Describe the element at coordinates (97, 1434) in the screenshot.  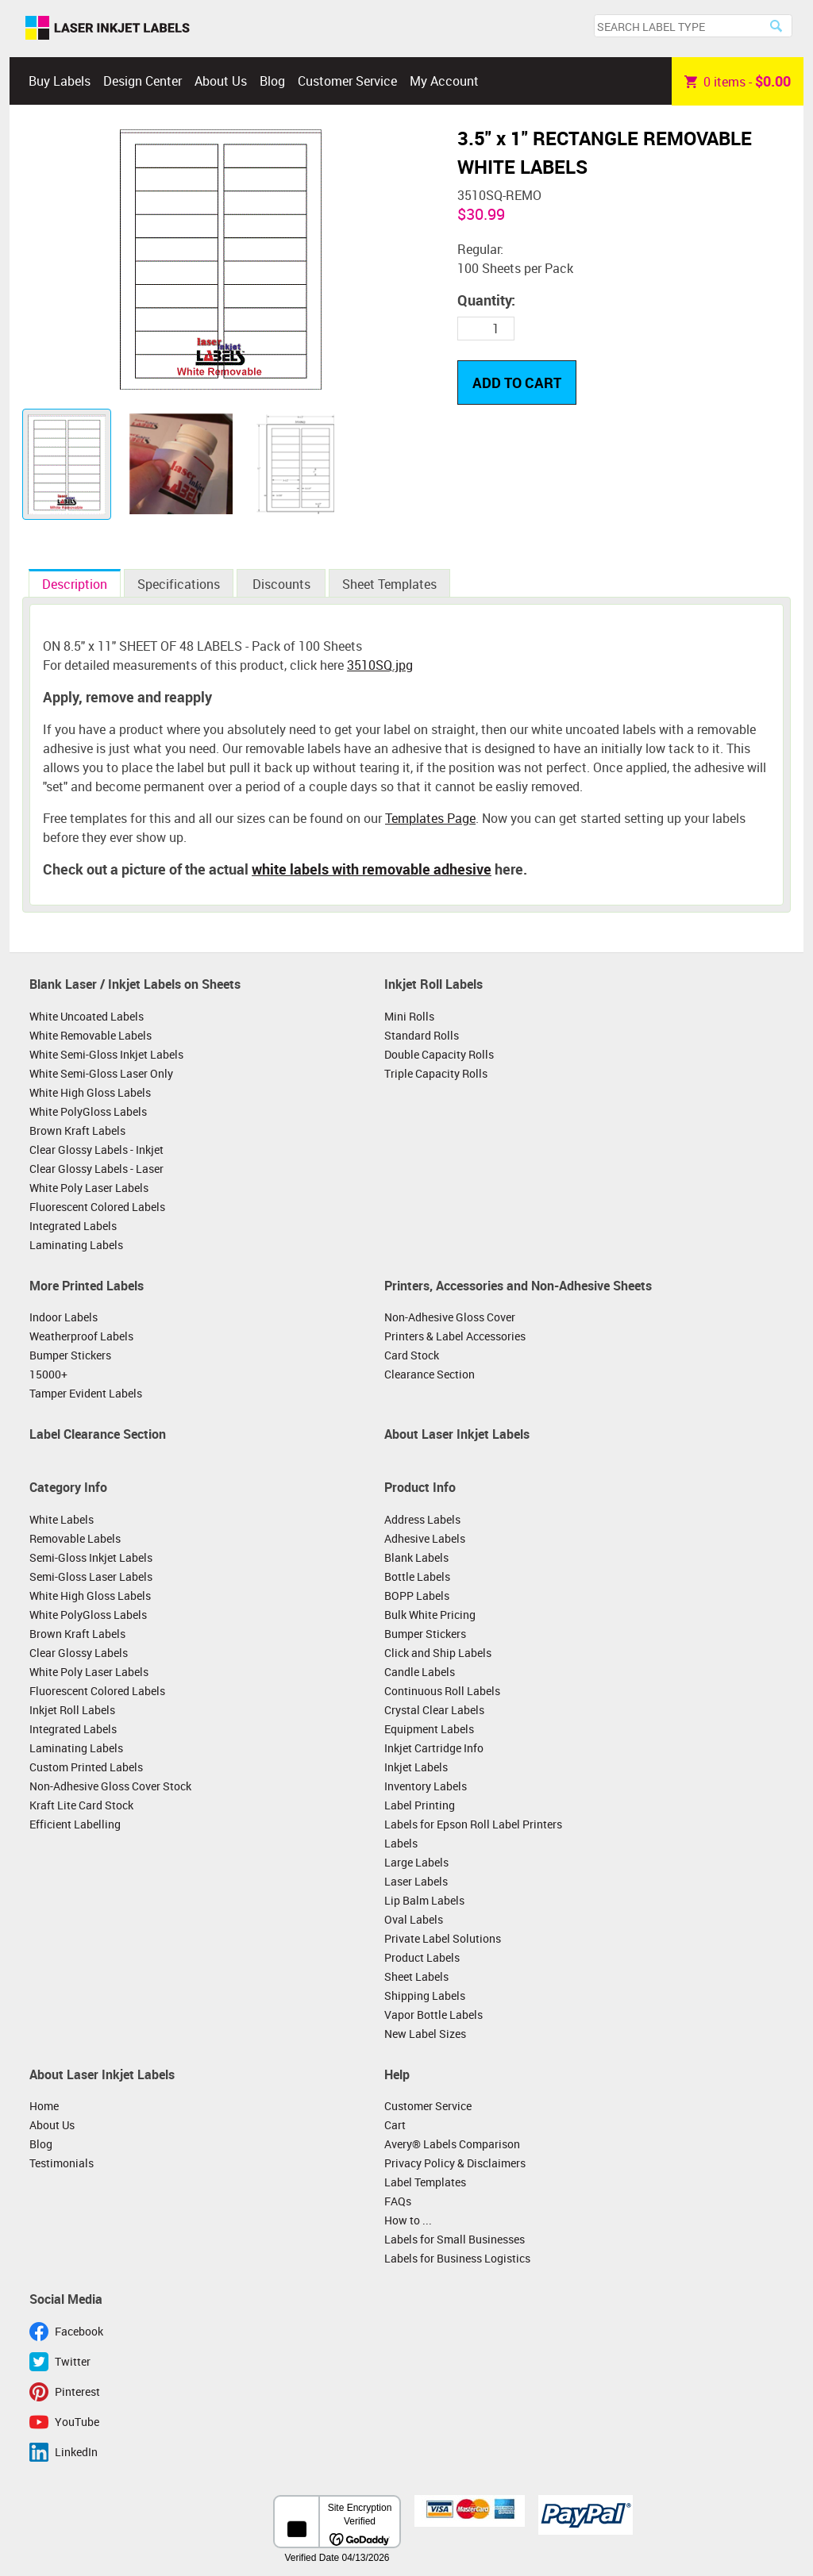
I see `Label Clearance Section` at that location.